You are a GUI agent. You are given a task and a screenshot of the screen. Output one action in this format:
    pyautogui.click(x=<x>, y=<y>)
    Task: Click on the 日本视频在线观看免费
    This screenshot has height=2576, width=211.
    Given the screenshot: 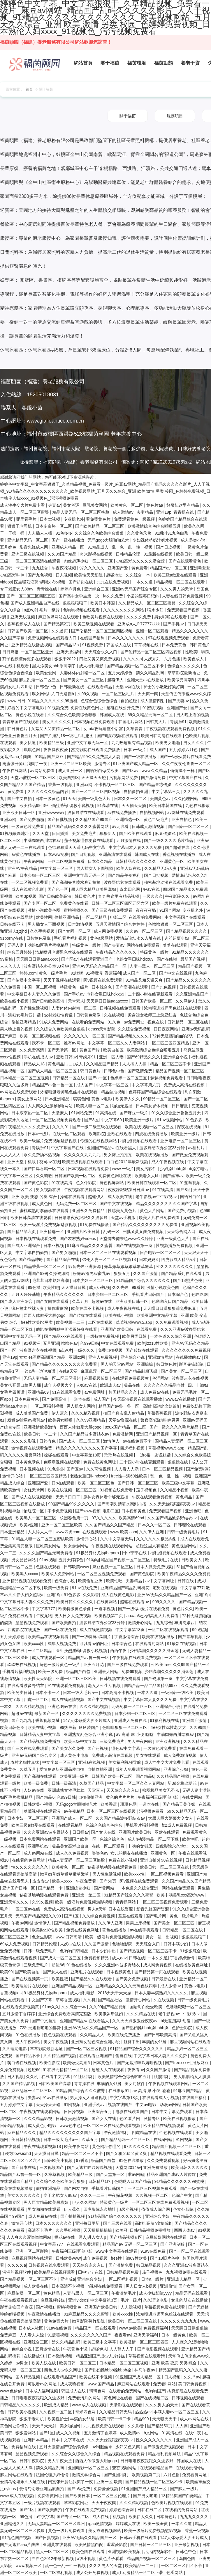 What is the action you would take?
    pyautogui.click(x=89, y=1168)
    